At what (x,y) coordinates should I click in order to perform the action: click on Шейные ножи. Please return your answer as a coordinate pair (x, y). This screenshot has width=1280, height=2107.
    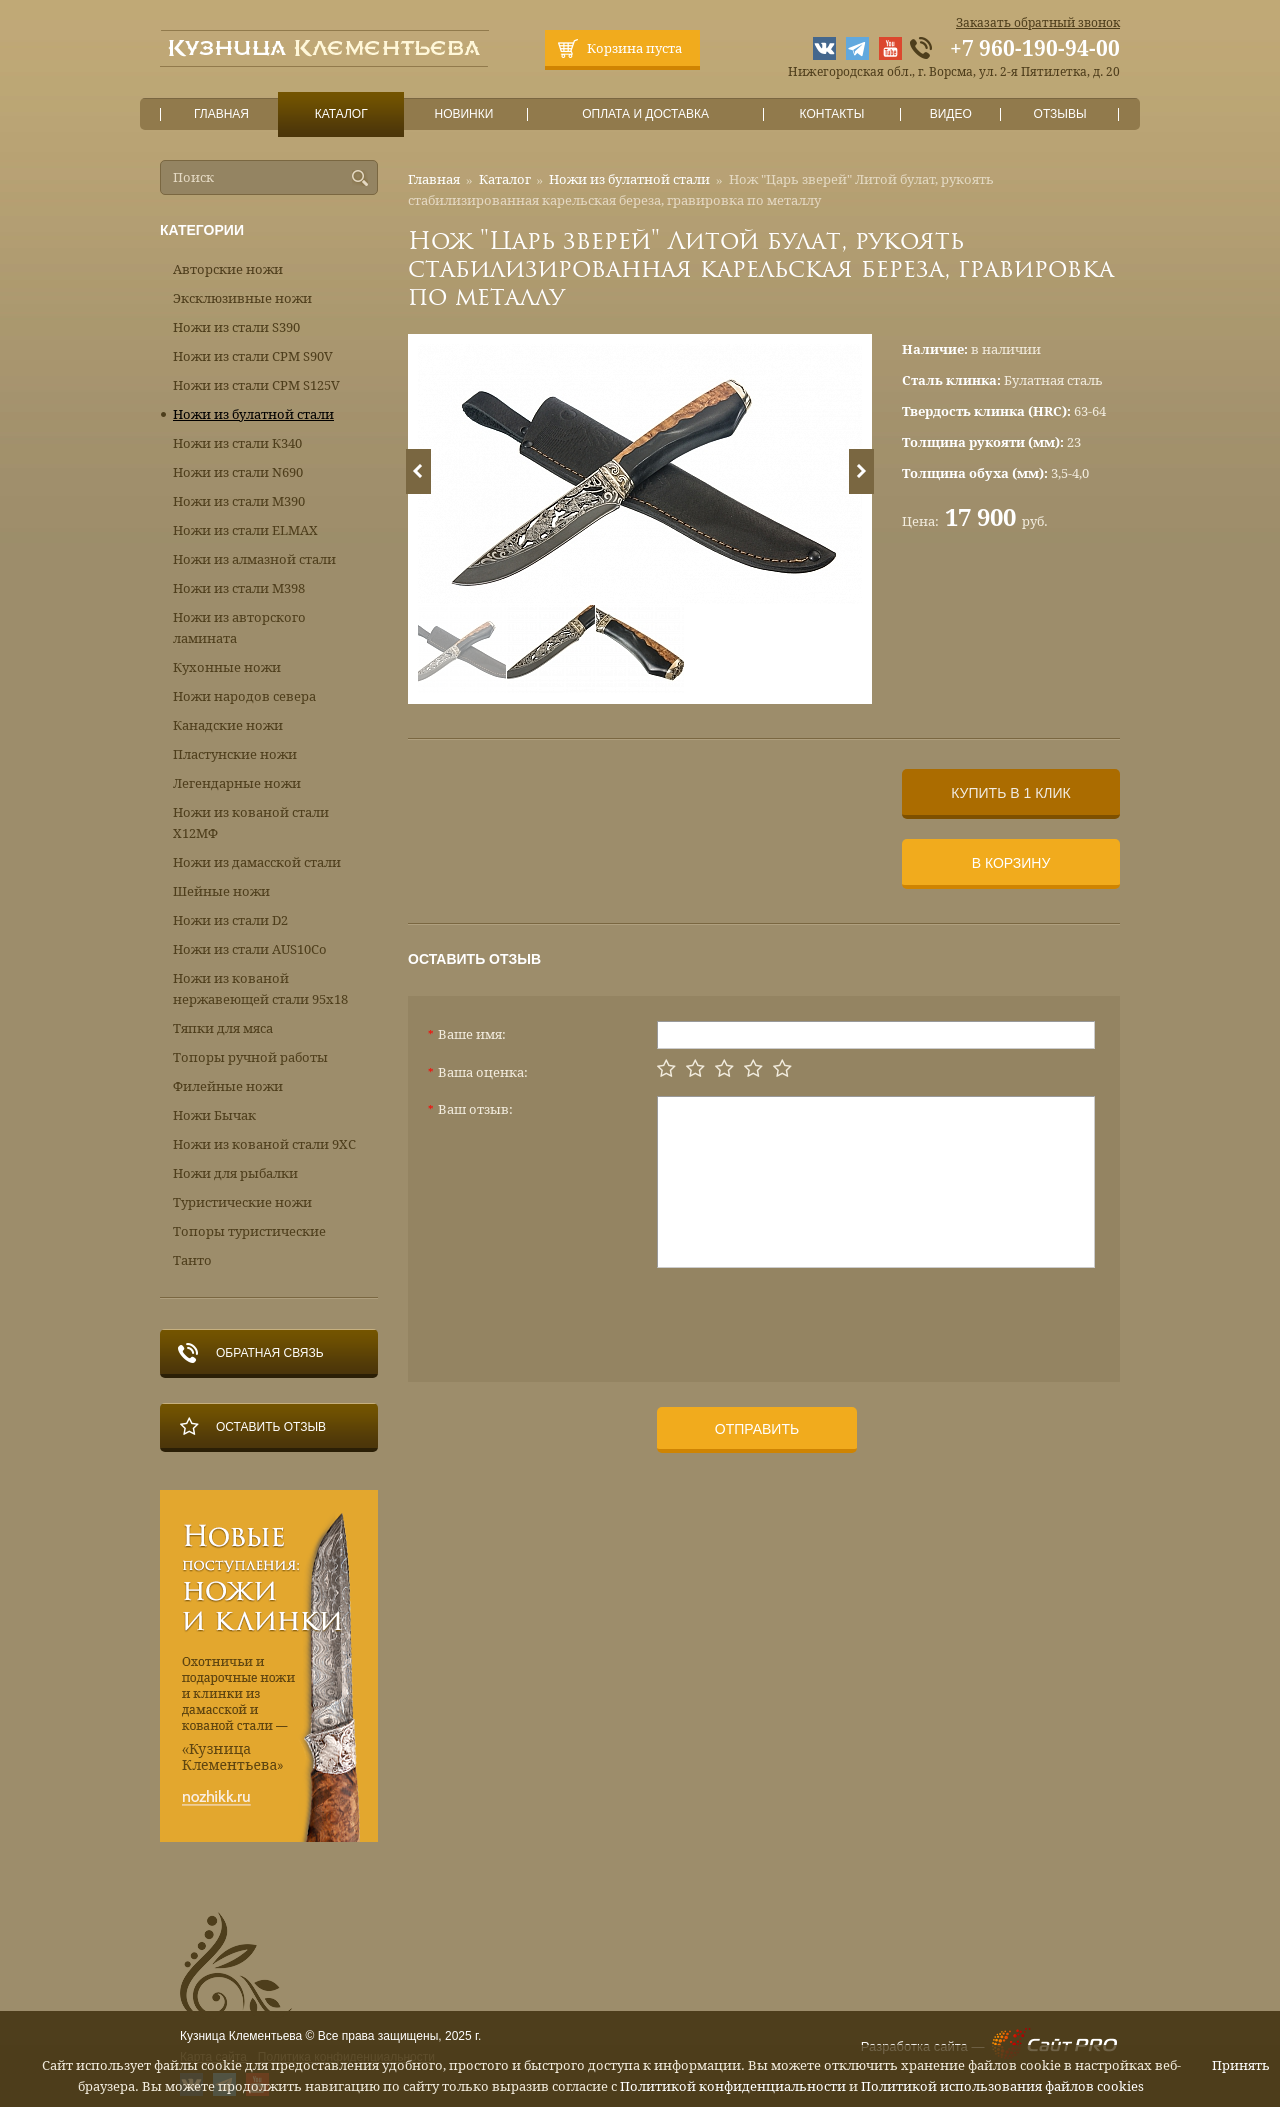
    Looking at the image, I should click on (221, 891).